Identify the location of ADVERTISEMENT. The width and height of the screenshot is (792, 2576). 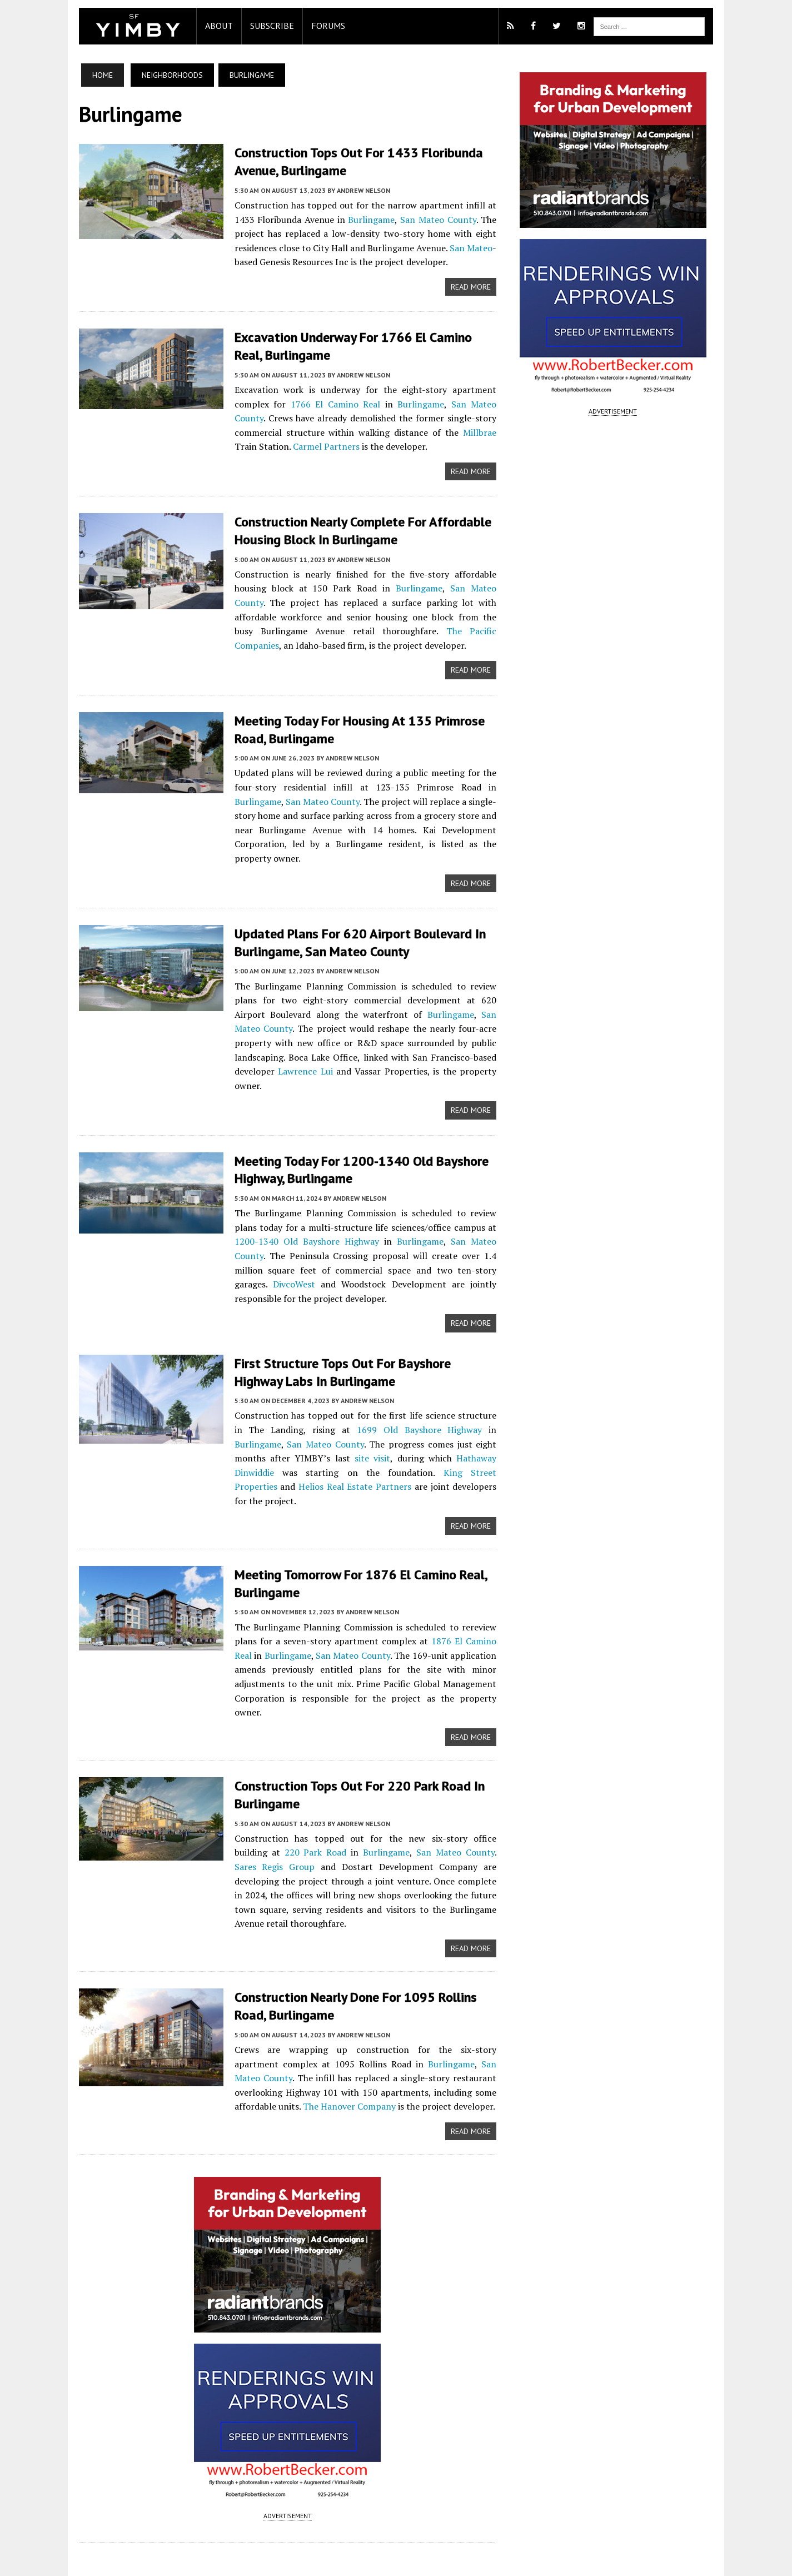
(284, 2445).